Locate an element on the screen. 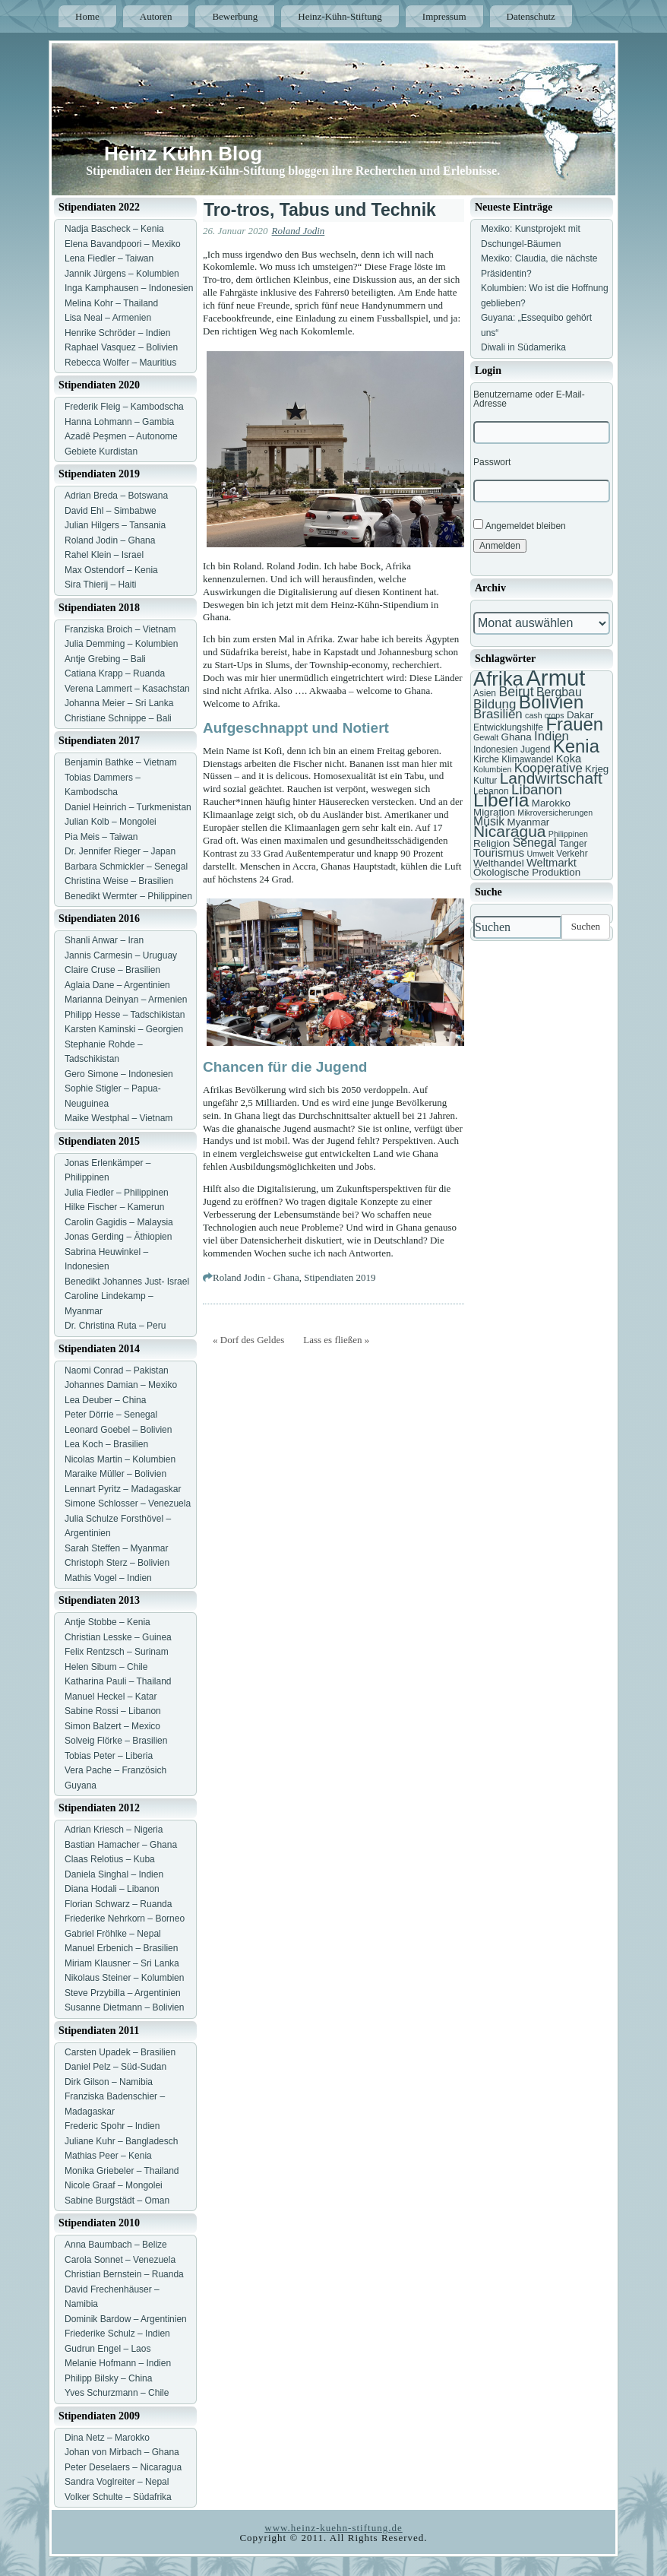  Koka [Koka (9 Einträge)] is located at coordinates (569, 759).